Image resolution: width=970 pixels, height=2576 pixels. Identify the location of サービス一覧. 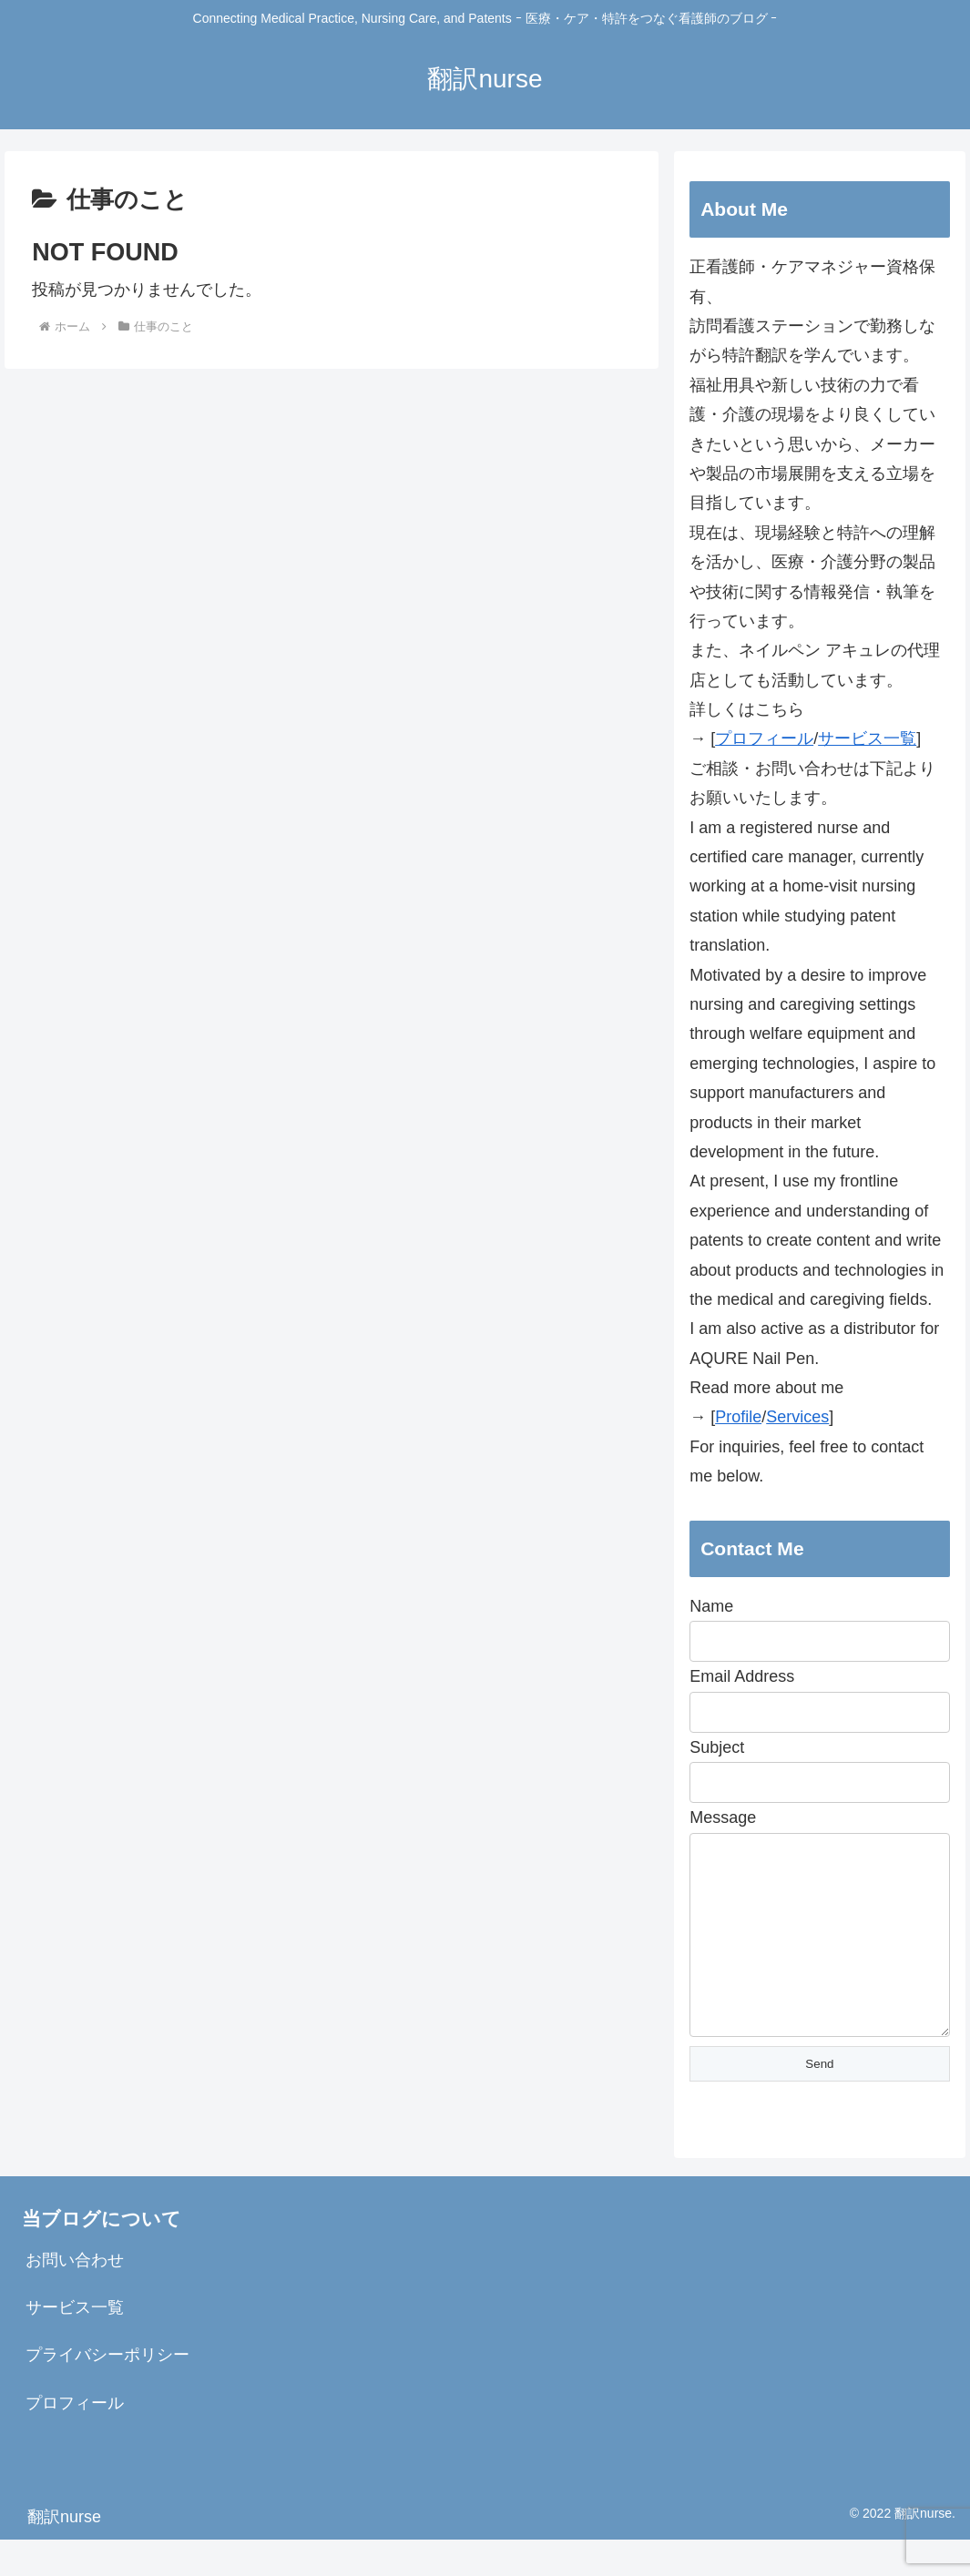
(867, 738).